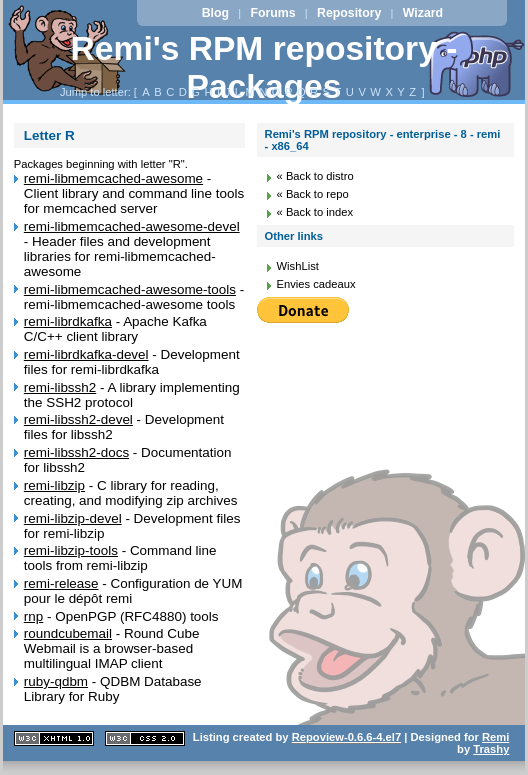 Image resolution: width=528 pixels, height=775 pixels. I want to click on remi-libmemcached-awesome, so click(113, 178).